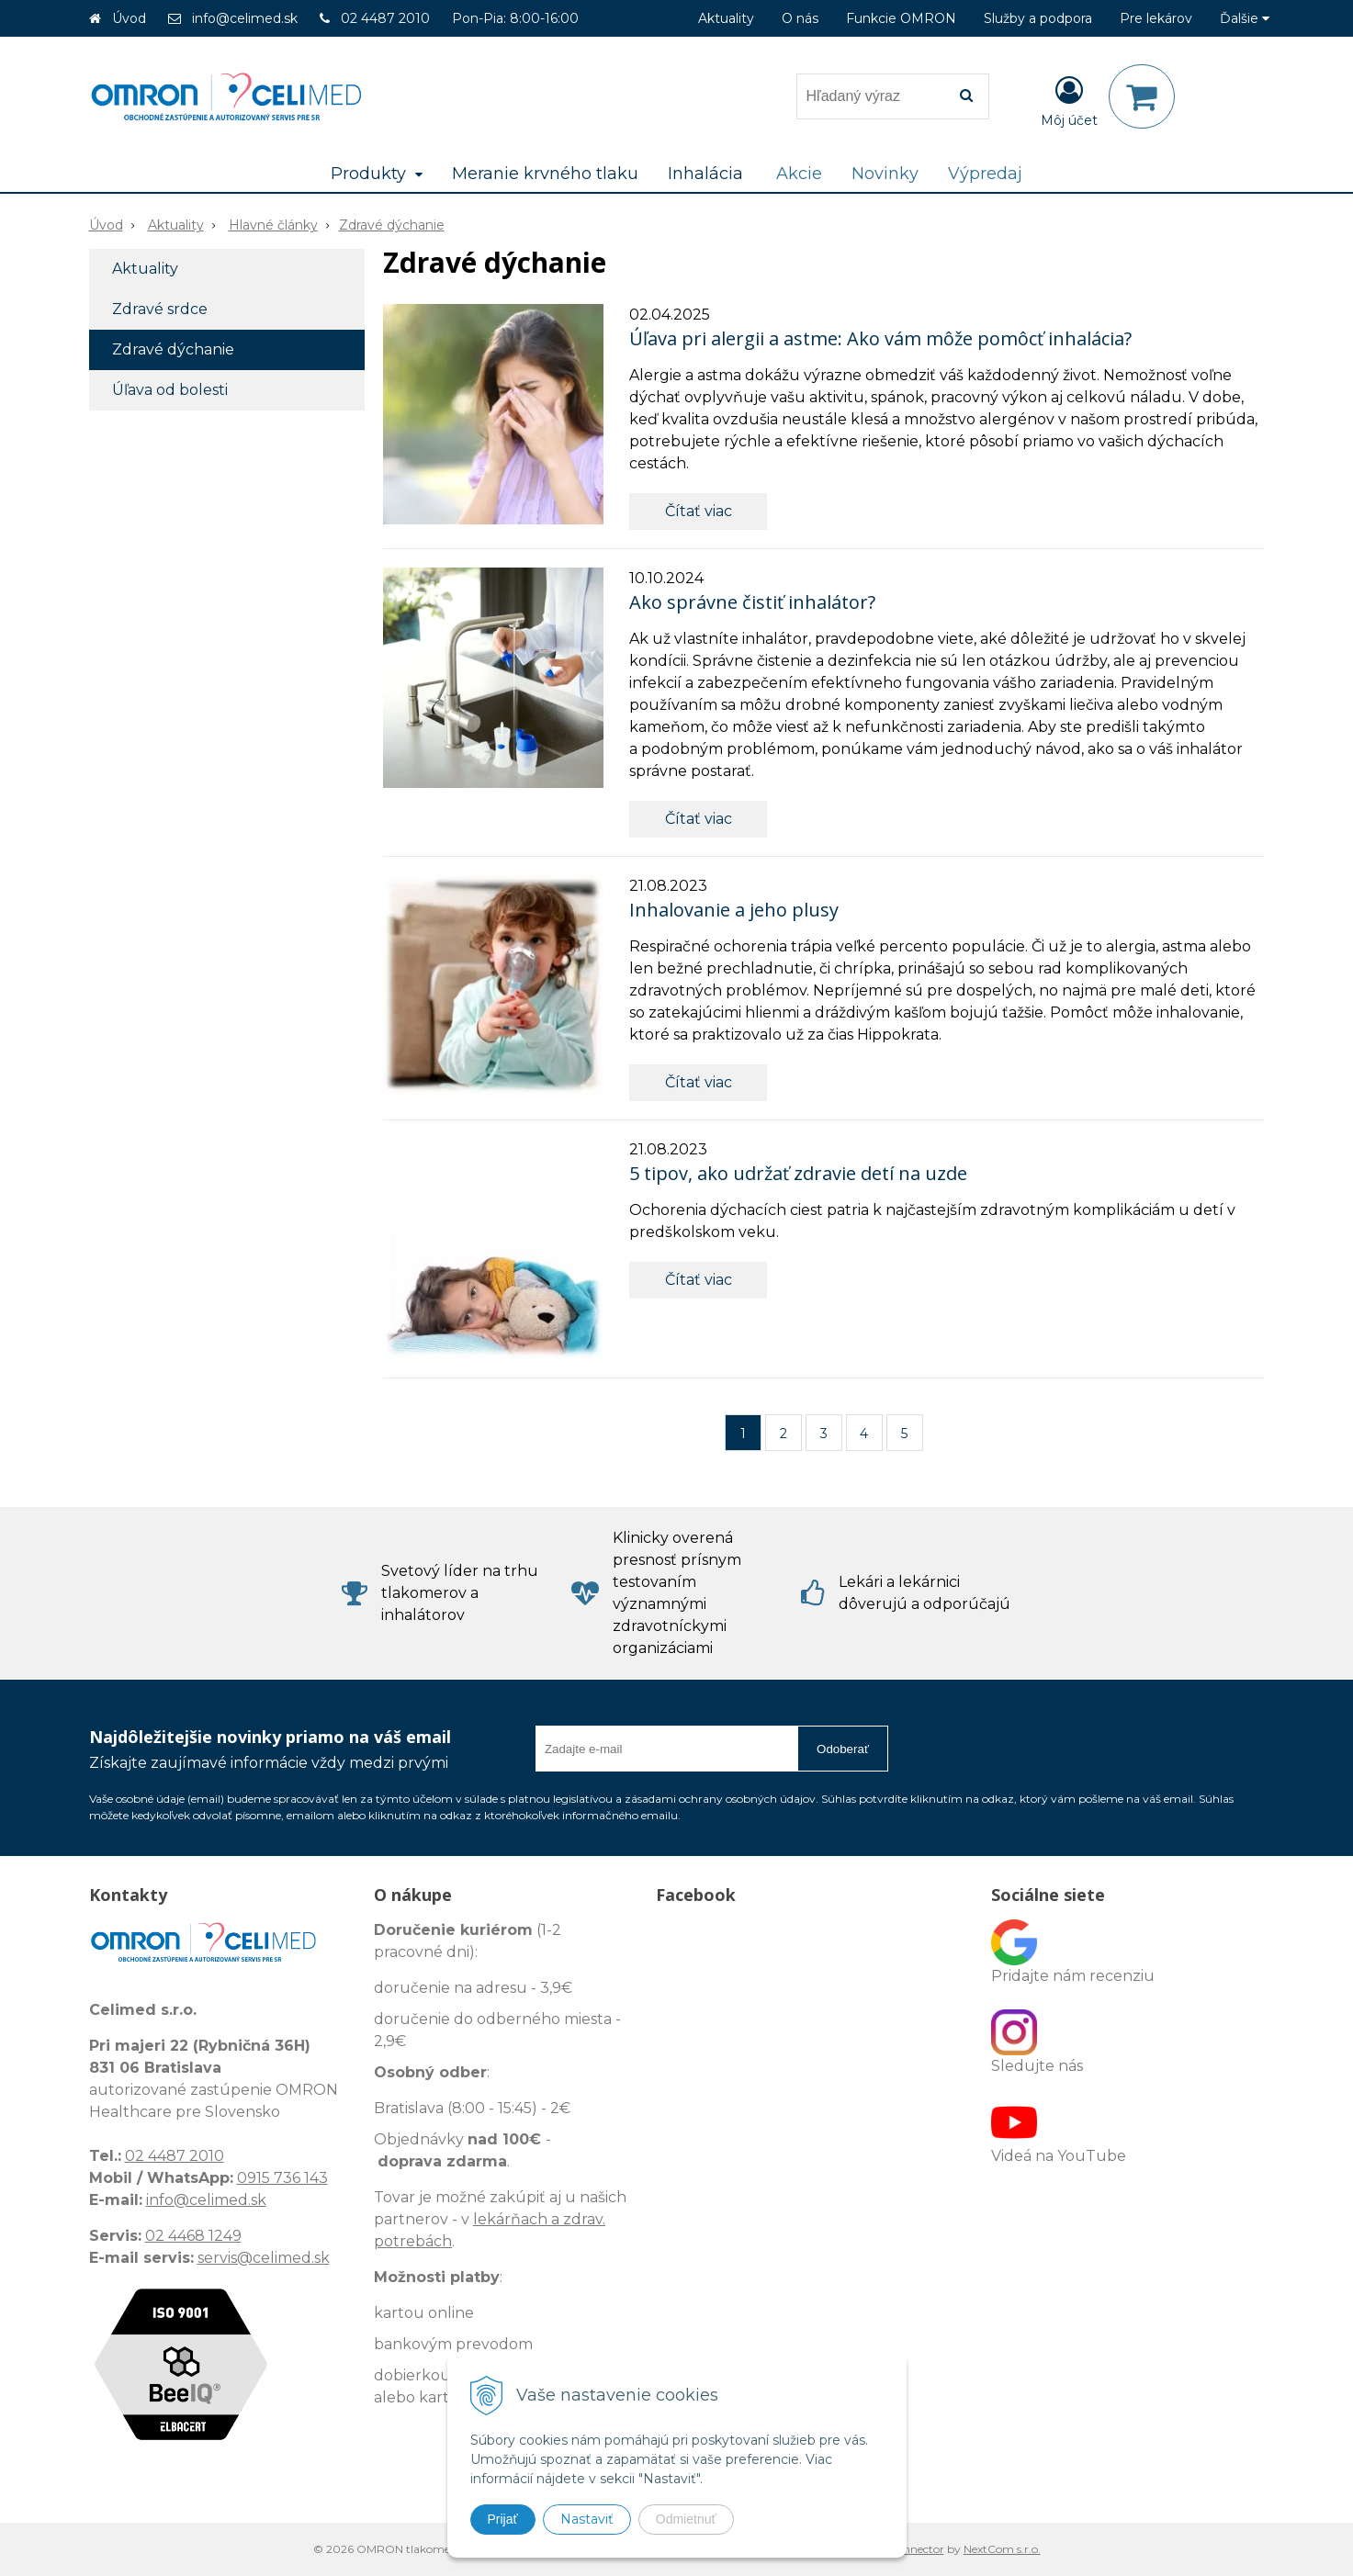 The image size is (1353, 2576). Describe the element at coordinates (263, 2258) in the screenshot. I see `servis@celimed.sk` at that location.